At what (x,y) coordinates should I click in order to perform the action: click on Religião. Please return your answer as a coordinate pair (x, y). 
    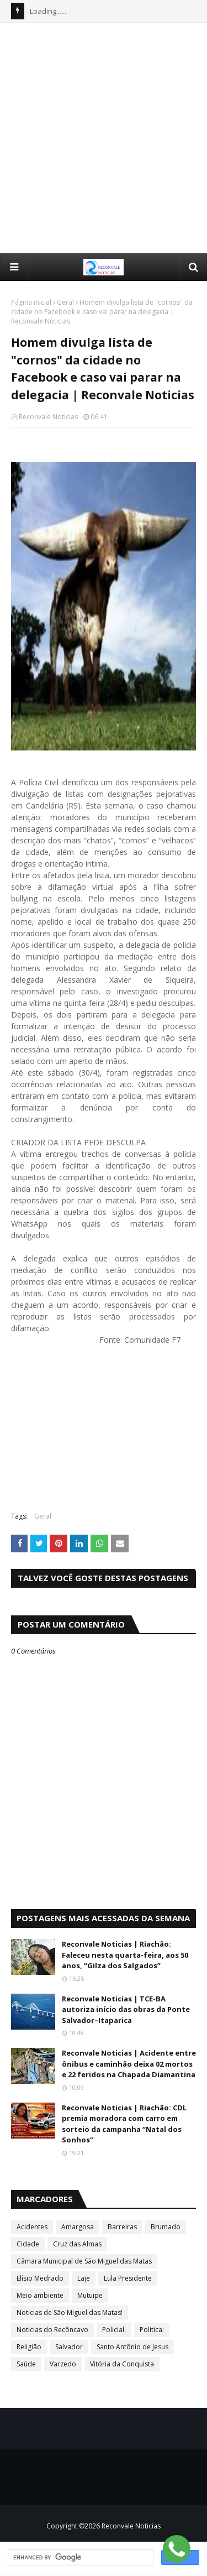
    Looking at the image, I should click on (29, 2346).